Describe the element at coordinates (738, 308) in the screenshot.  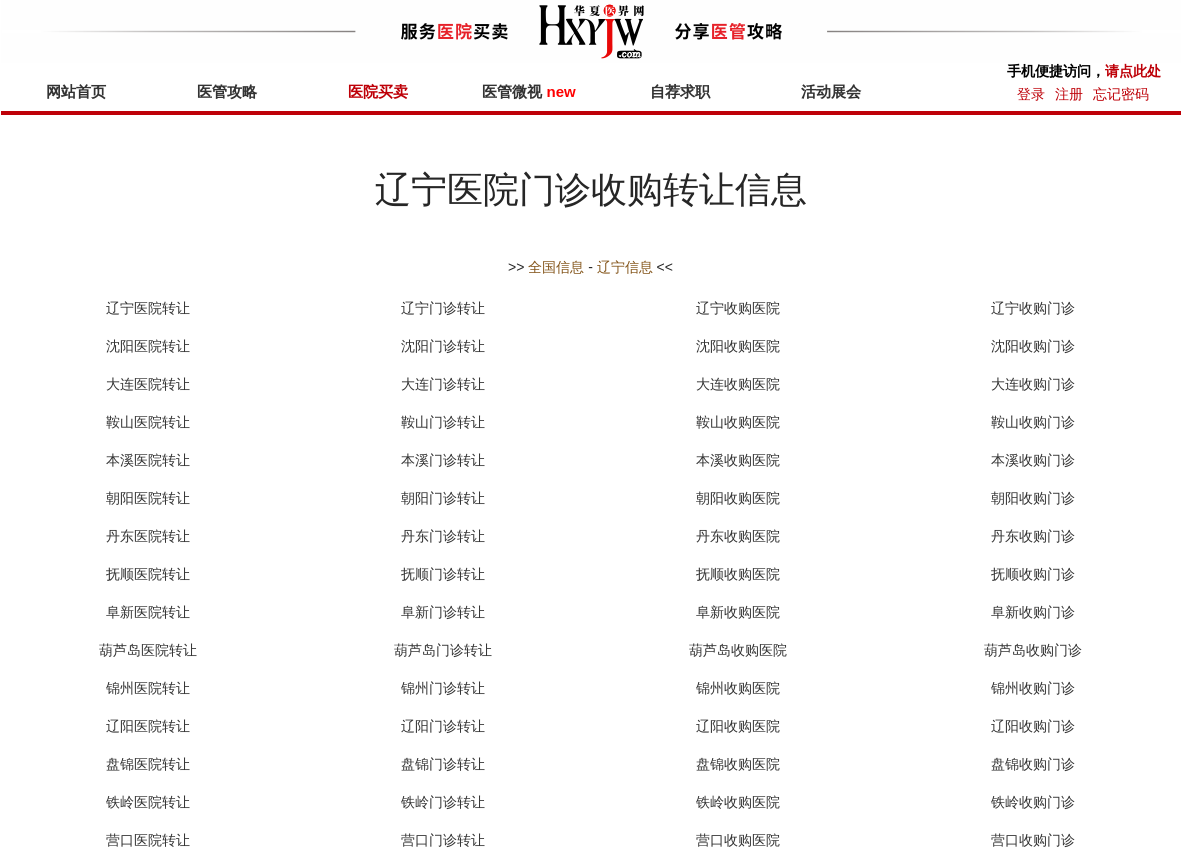
I see `辽宁收购医院` at that location.